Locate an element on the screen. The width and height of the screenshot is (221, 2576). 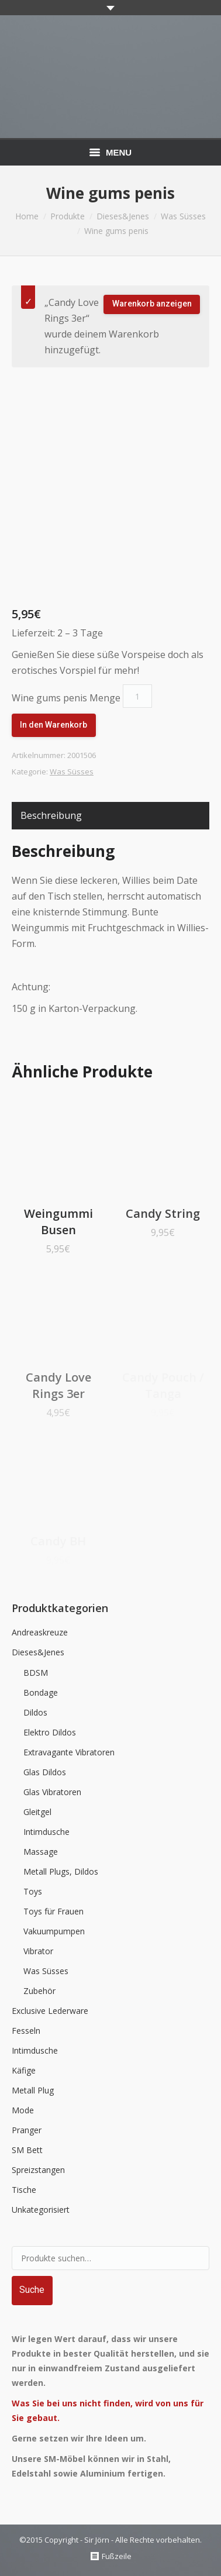
Unkategorisiert is located at coordinates (41, 2209).